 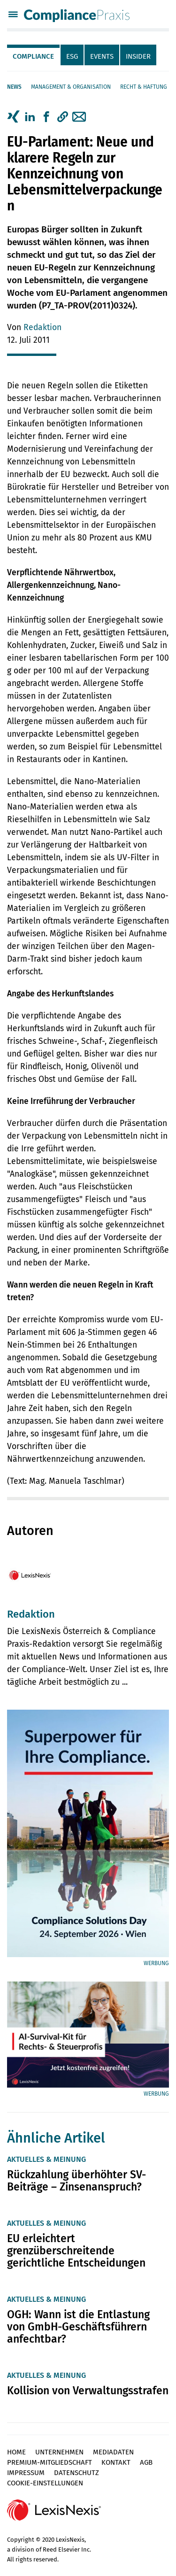 What do you see at coordinates (87, 2390) in the screenshot?
I see `Kollision von Verwaltungsstrafen` at bounding box center [87, 2390].